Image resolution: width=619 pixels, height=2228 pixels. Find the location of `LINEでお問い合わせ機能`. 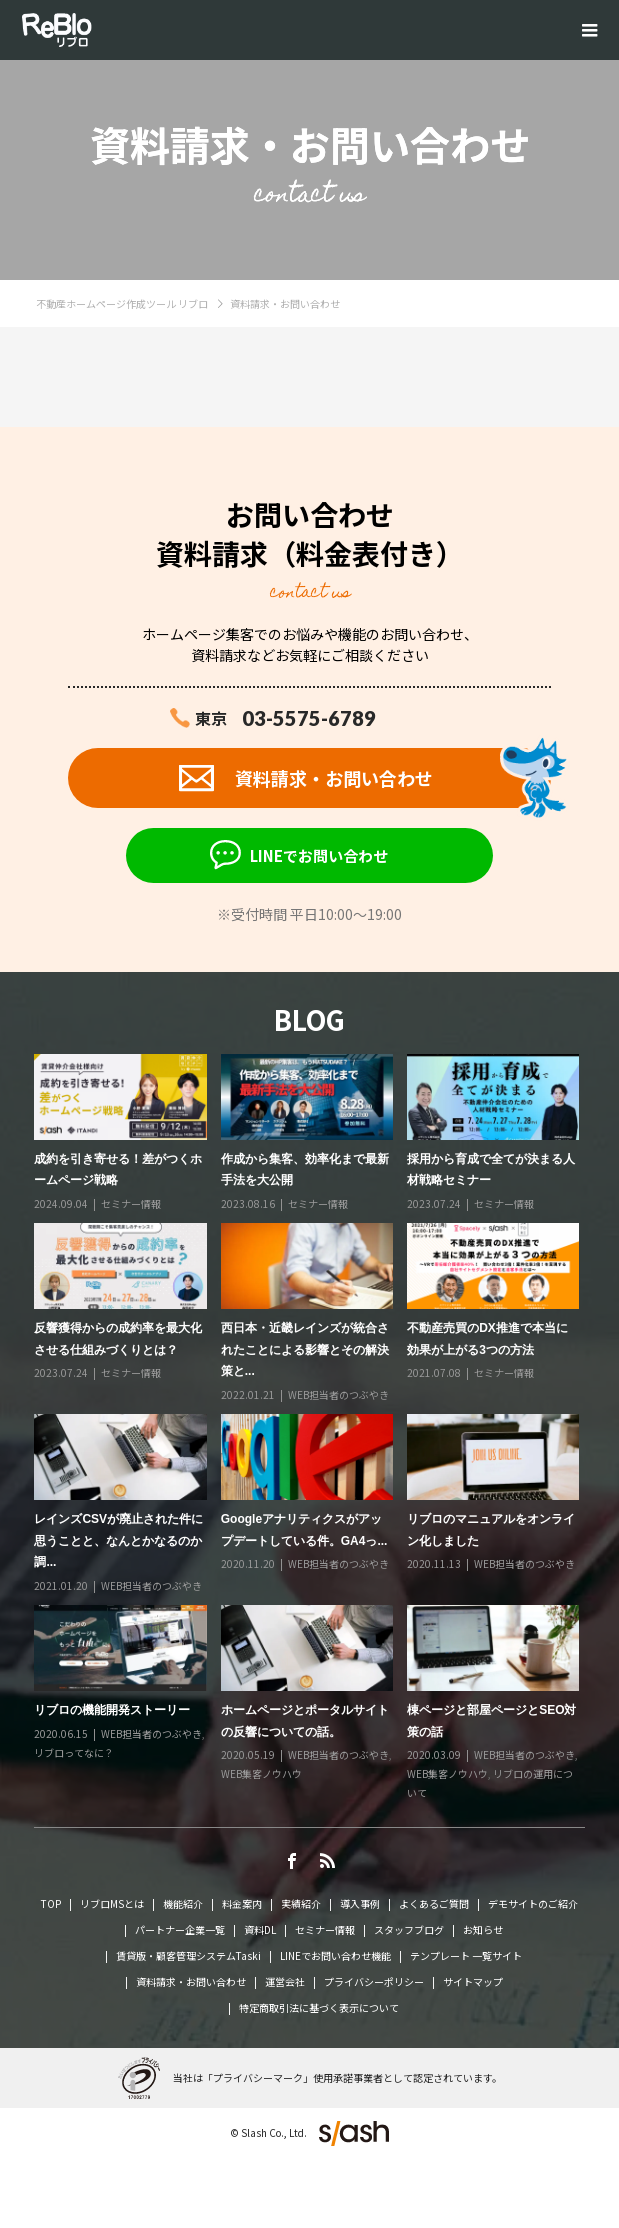

LINEでお問い合わせ機能 is located at coordinates (335, 1955).